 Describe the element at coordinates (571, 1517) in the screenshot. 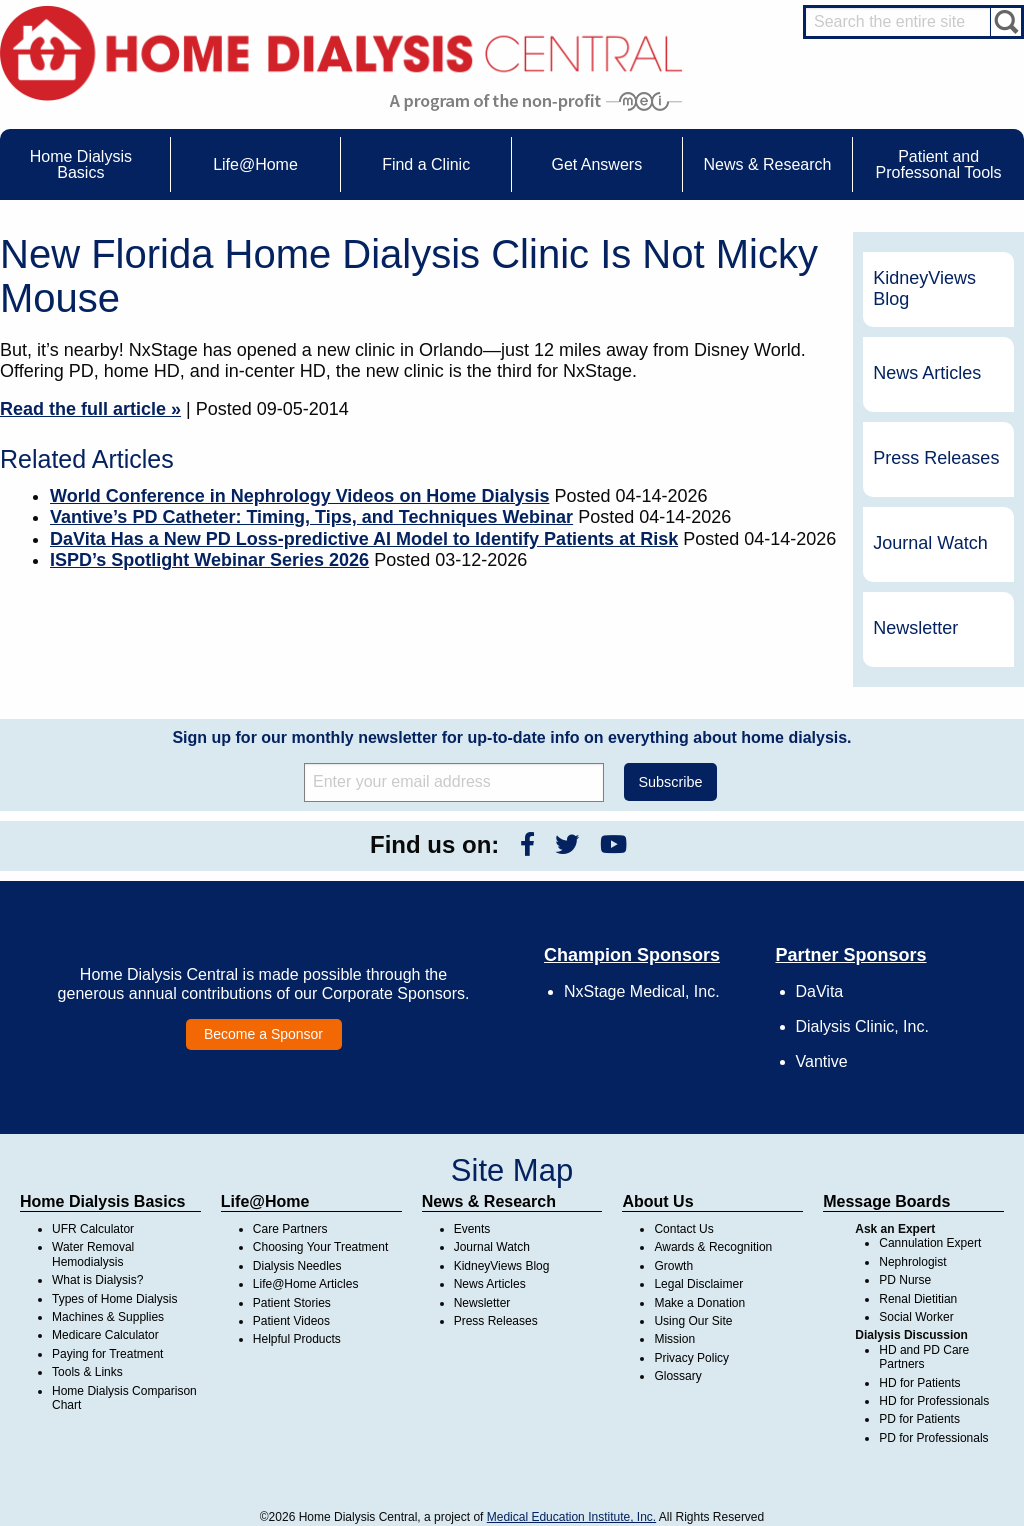

I see `Medical Education Institute, Inc.` at that location.